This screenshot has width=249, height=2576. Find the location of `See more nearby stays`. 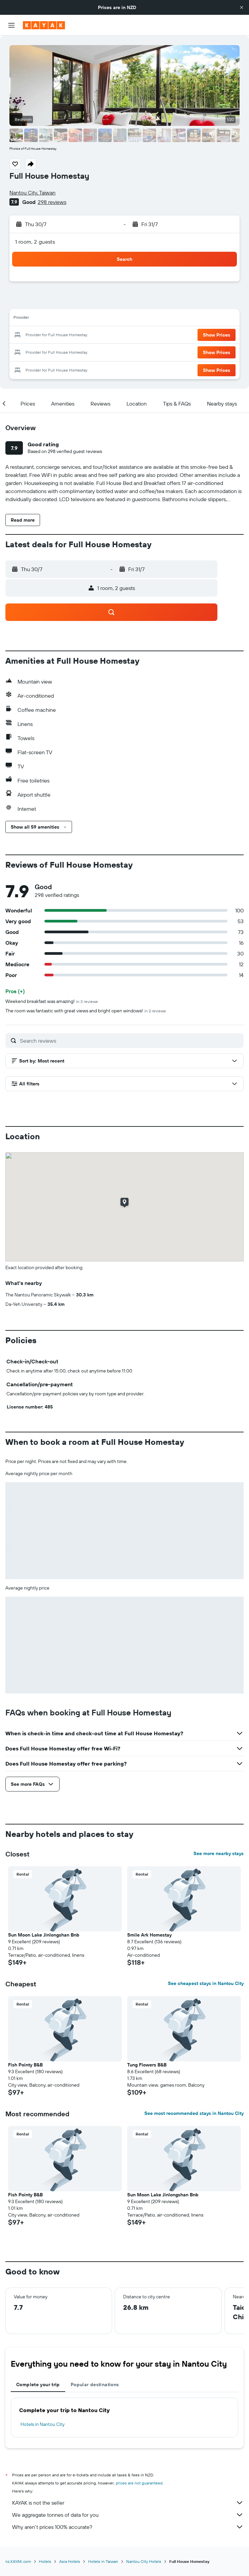

See more nearby stays is located at coordinates (218, 1853).